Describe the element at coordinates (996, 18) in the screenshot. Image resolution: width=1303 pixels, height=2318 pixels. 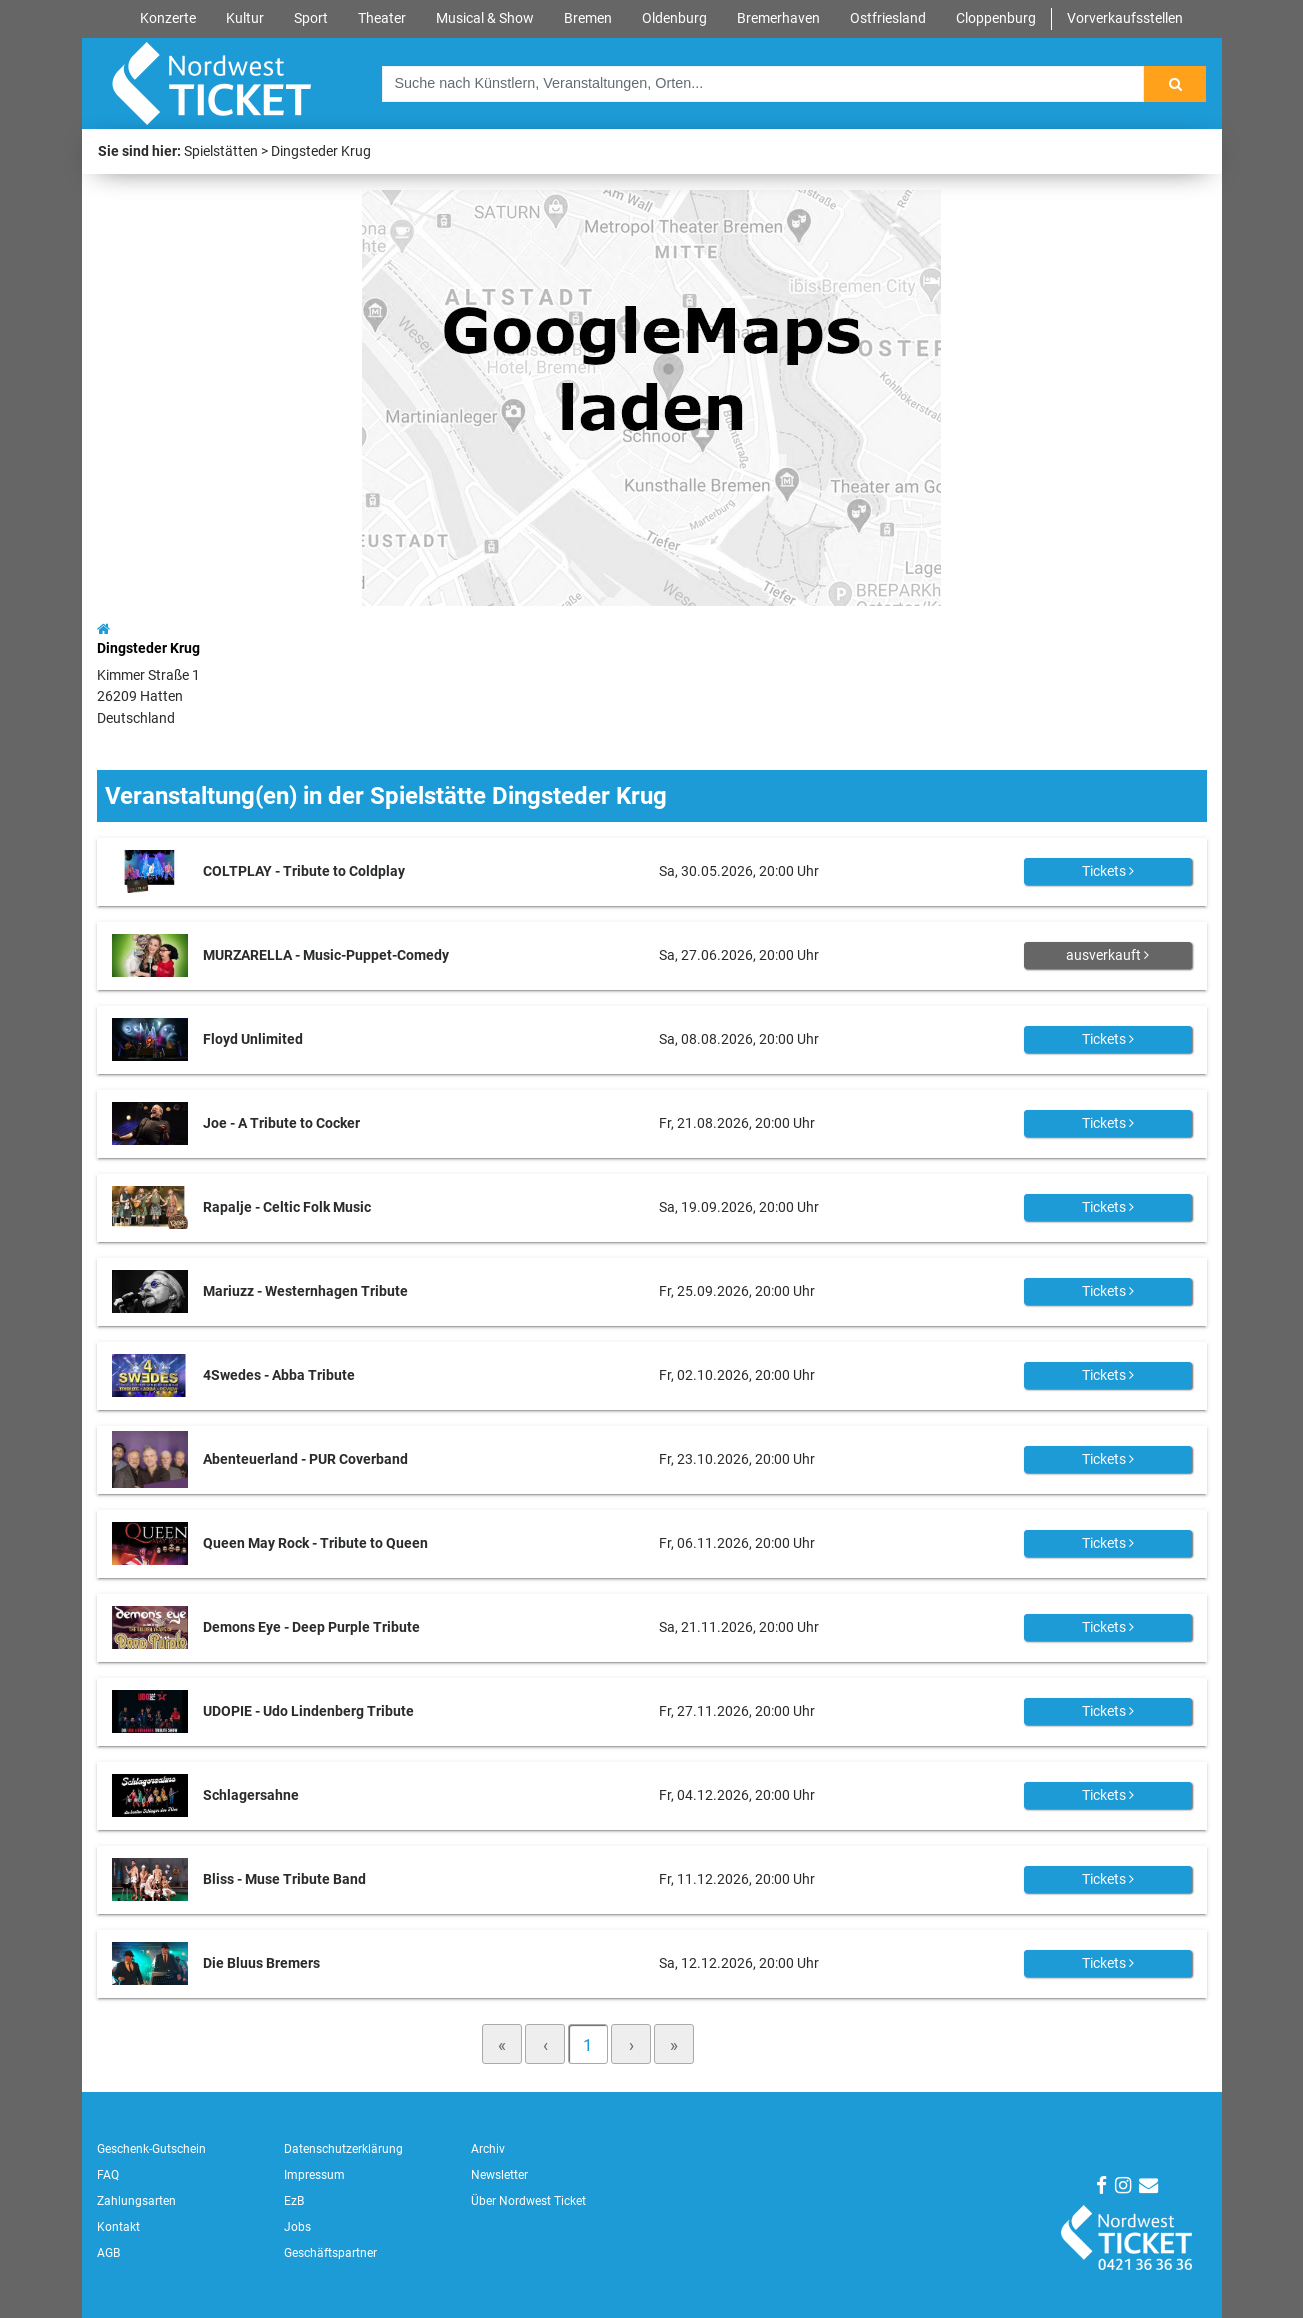
I see `Cloppenburg` at that location.